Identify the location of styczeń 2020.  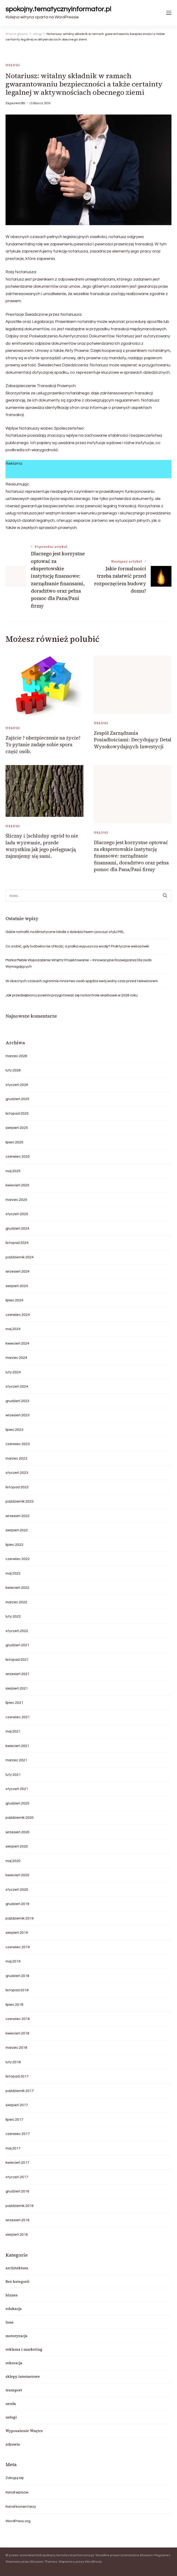
(17, 1889).